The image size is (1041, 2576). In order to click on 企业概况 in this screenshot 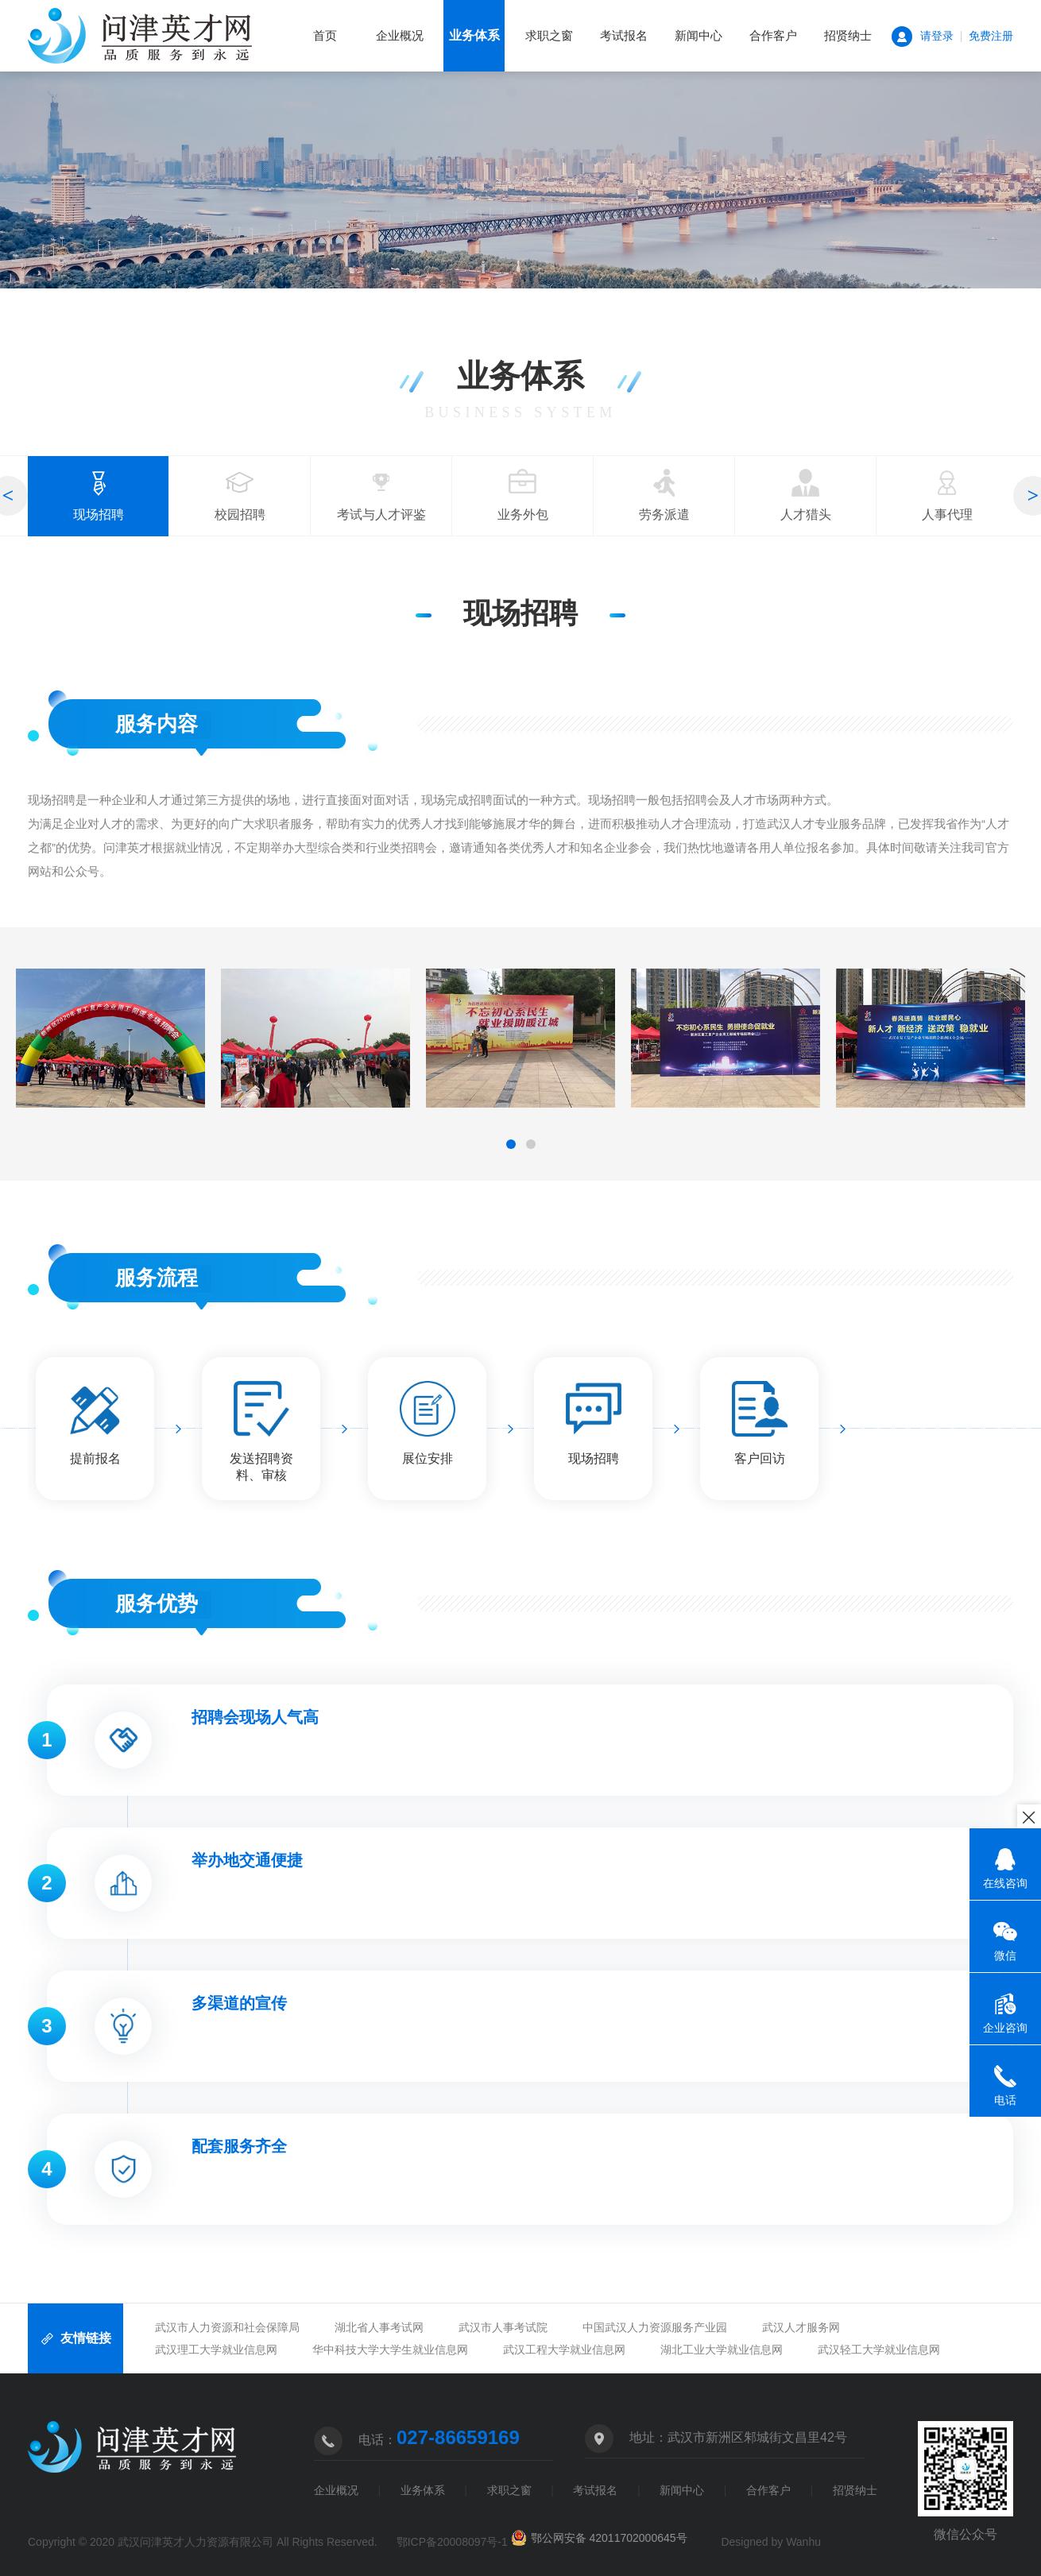, I will do `click(400, 35)`.